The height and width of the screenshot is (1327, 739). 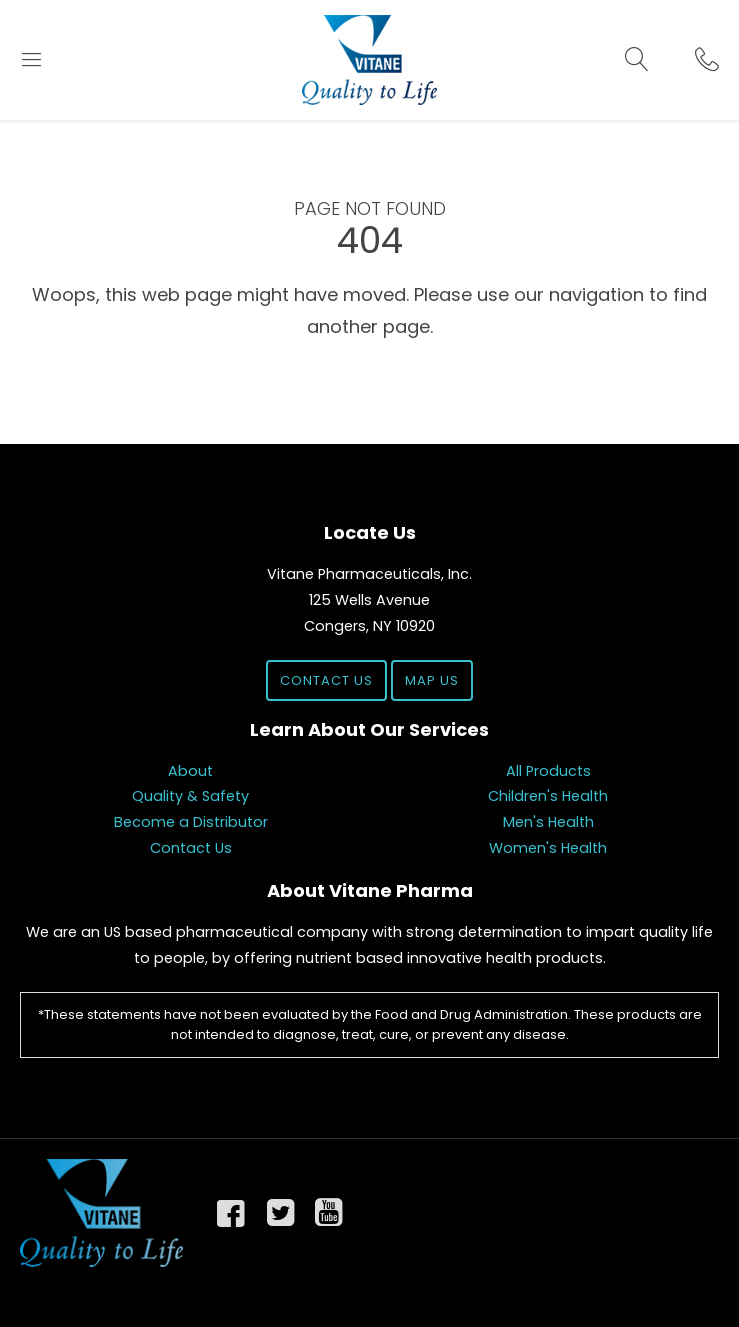 I want to click on About, so click(x=190, y=771).